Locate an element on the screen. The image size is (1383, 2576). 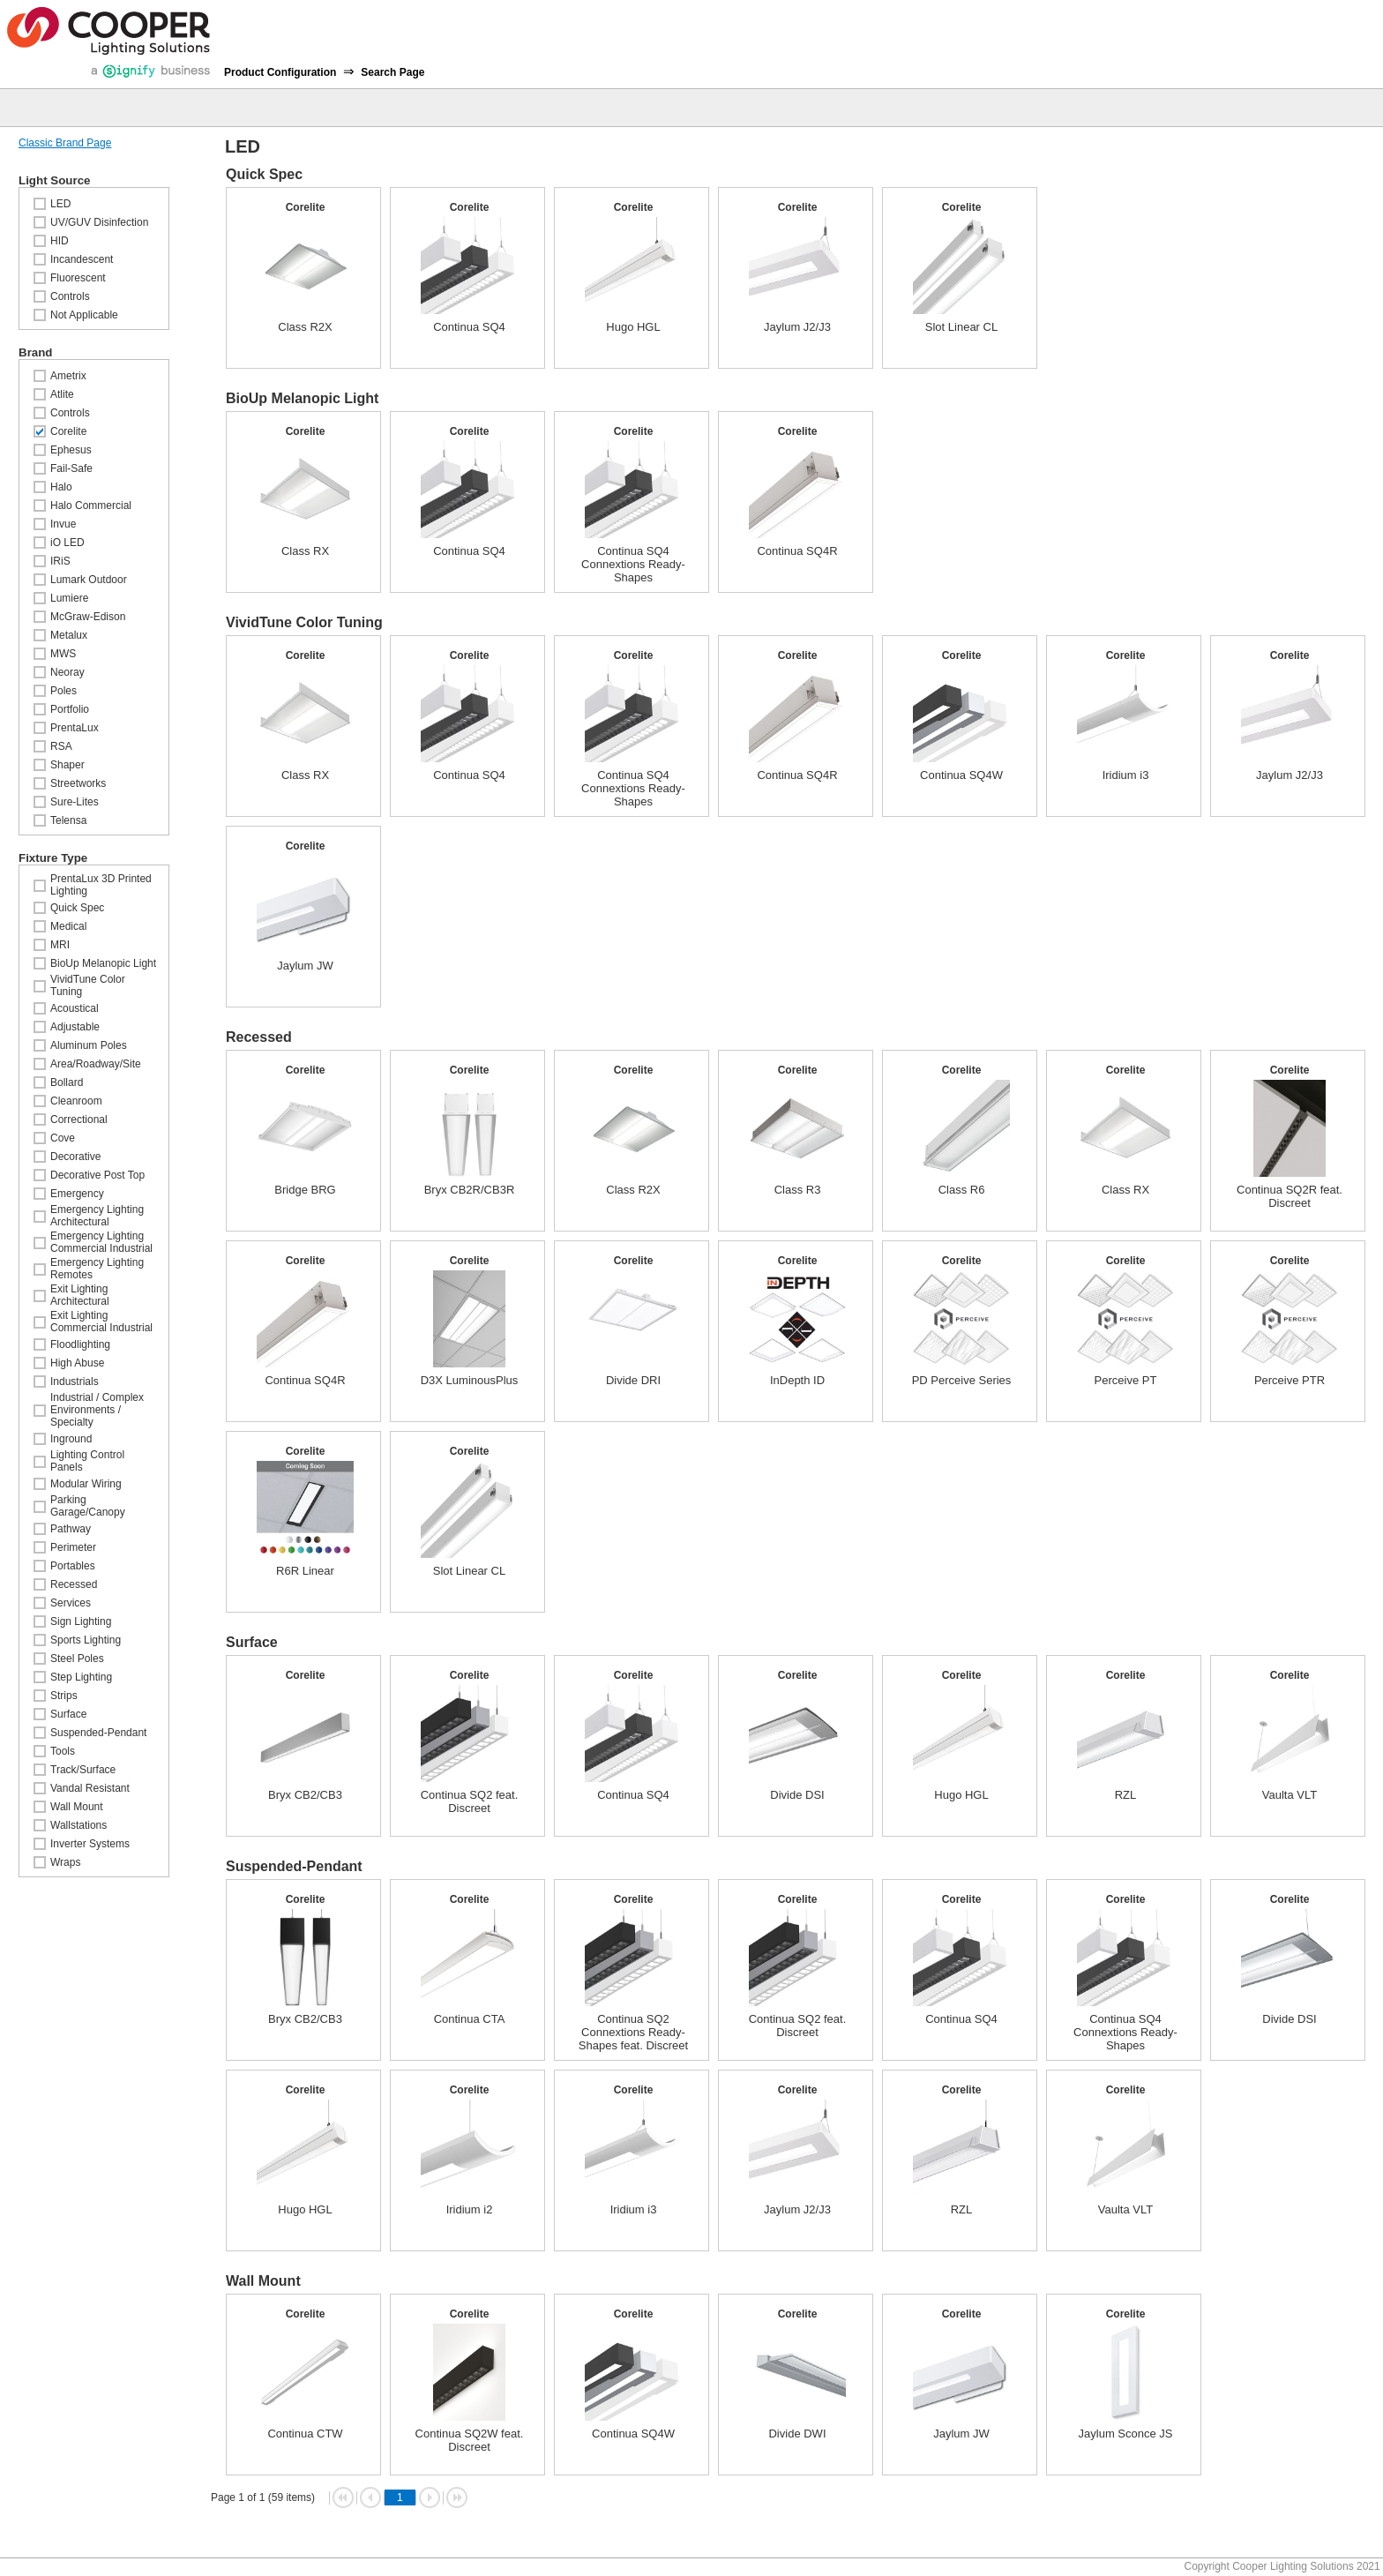
Perceive PT is located at coordinates (1126, 1380).